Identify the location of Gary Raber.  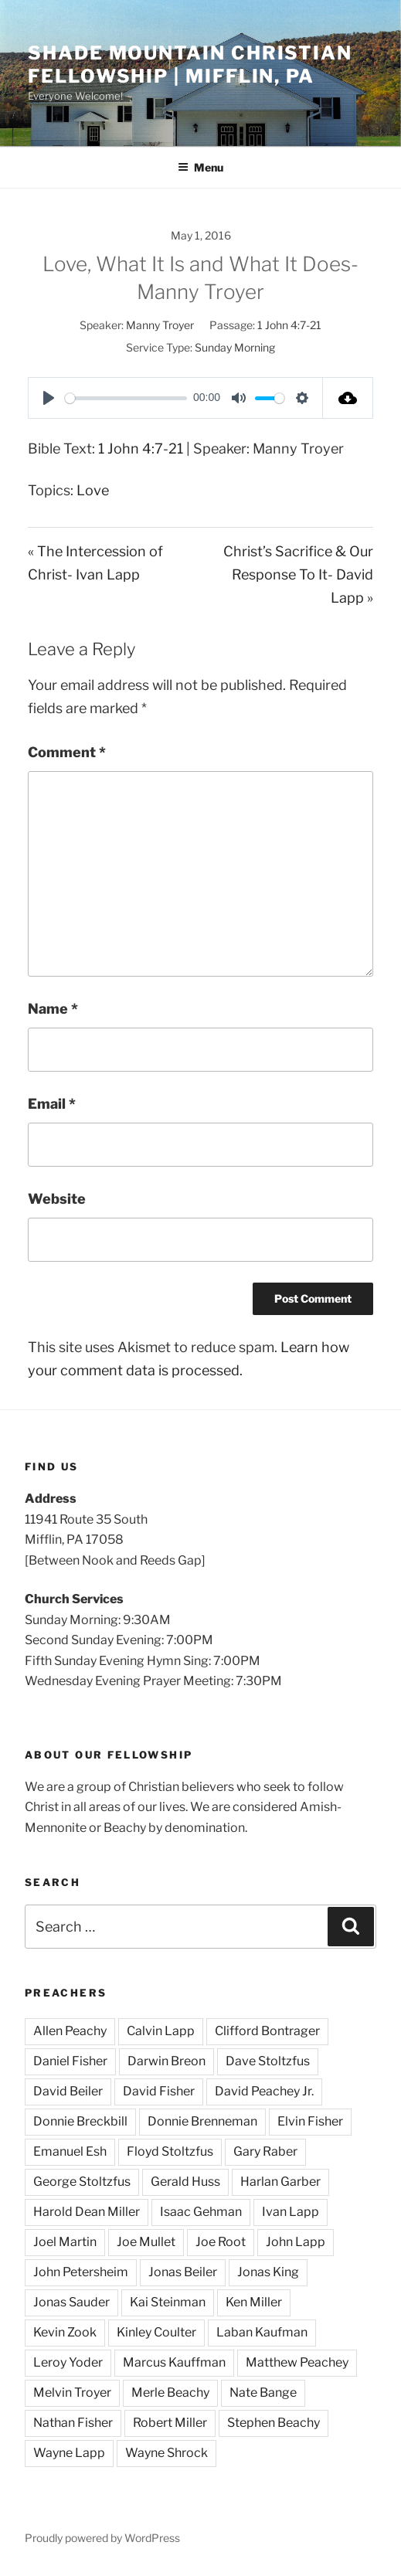
(265, 2151).